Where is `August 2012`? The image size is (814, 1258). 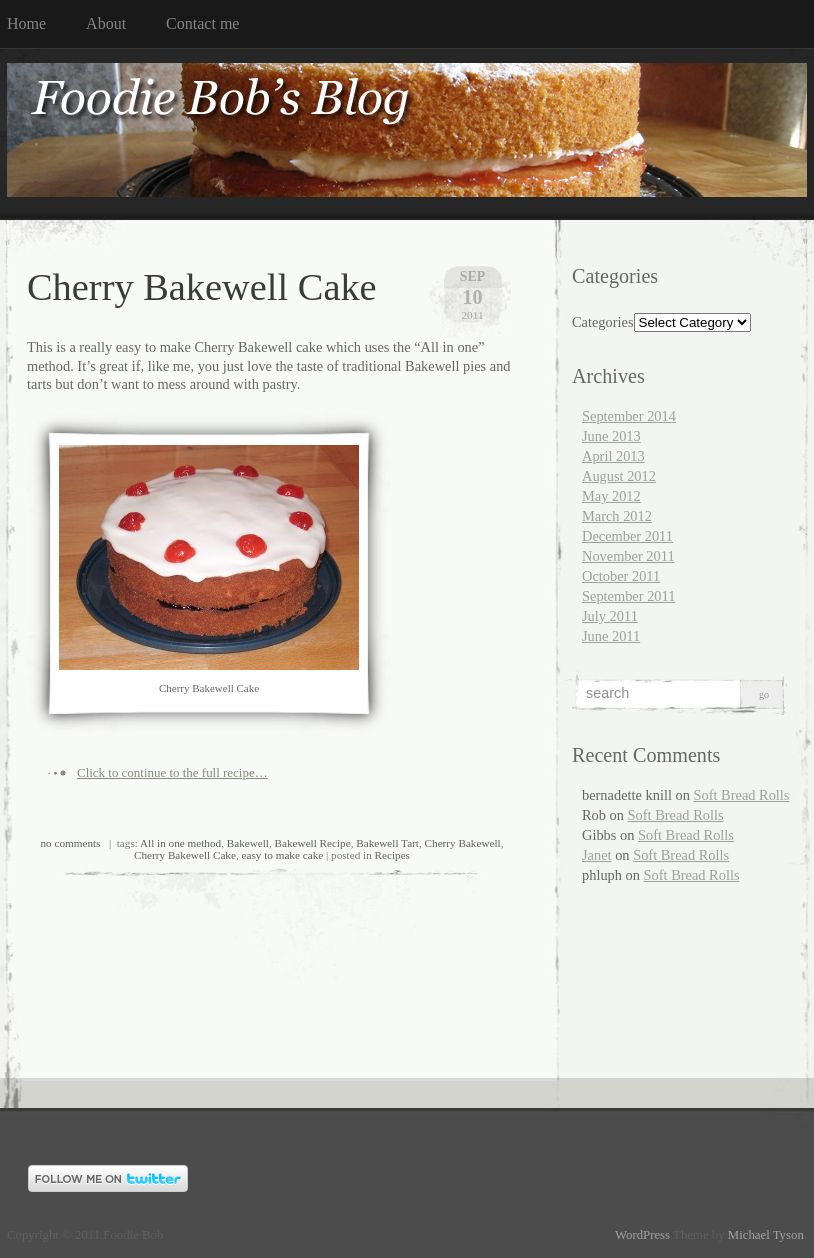
August 2012 is located at coordinates (619, 476).